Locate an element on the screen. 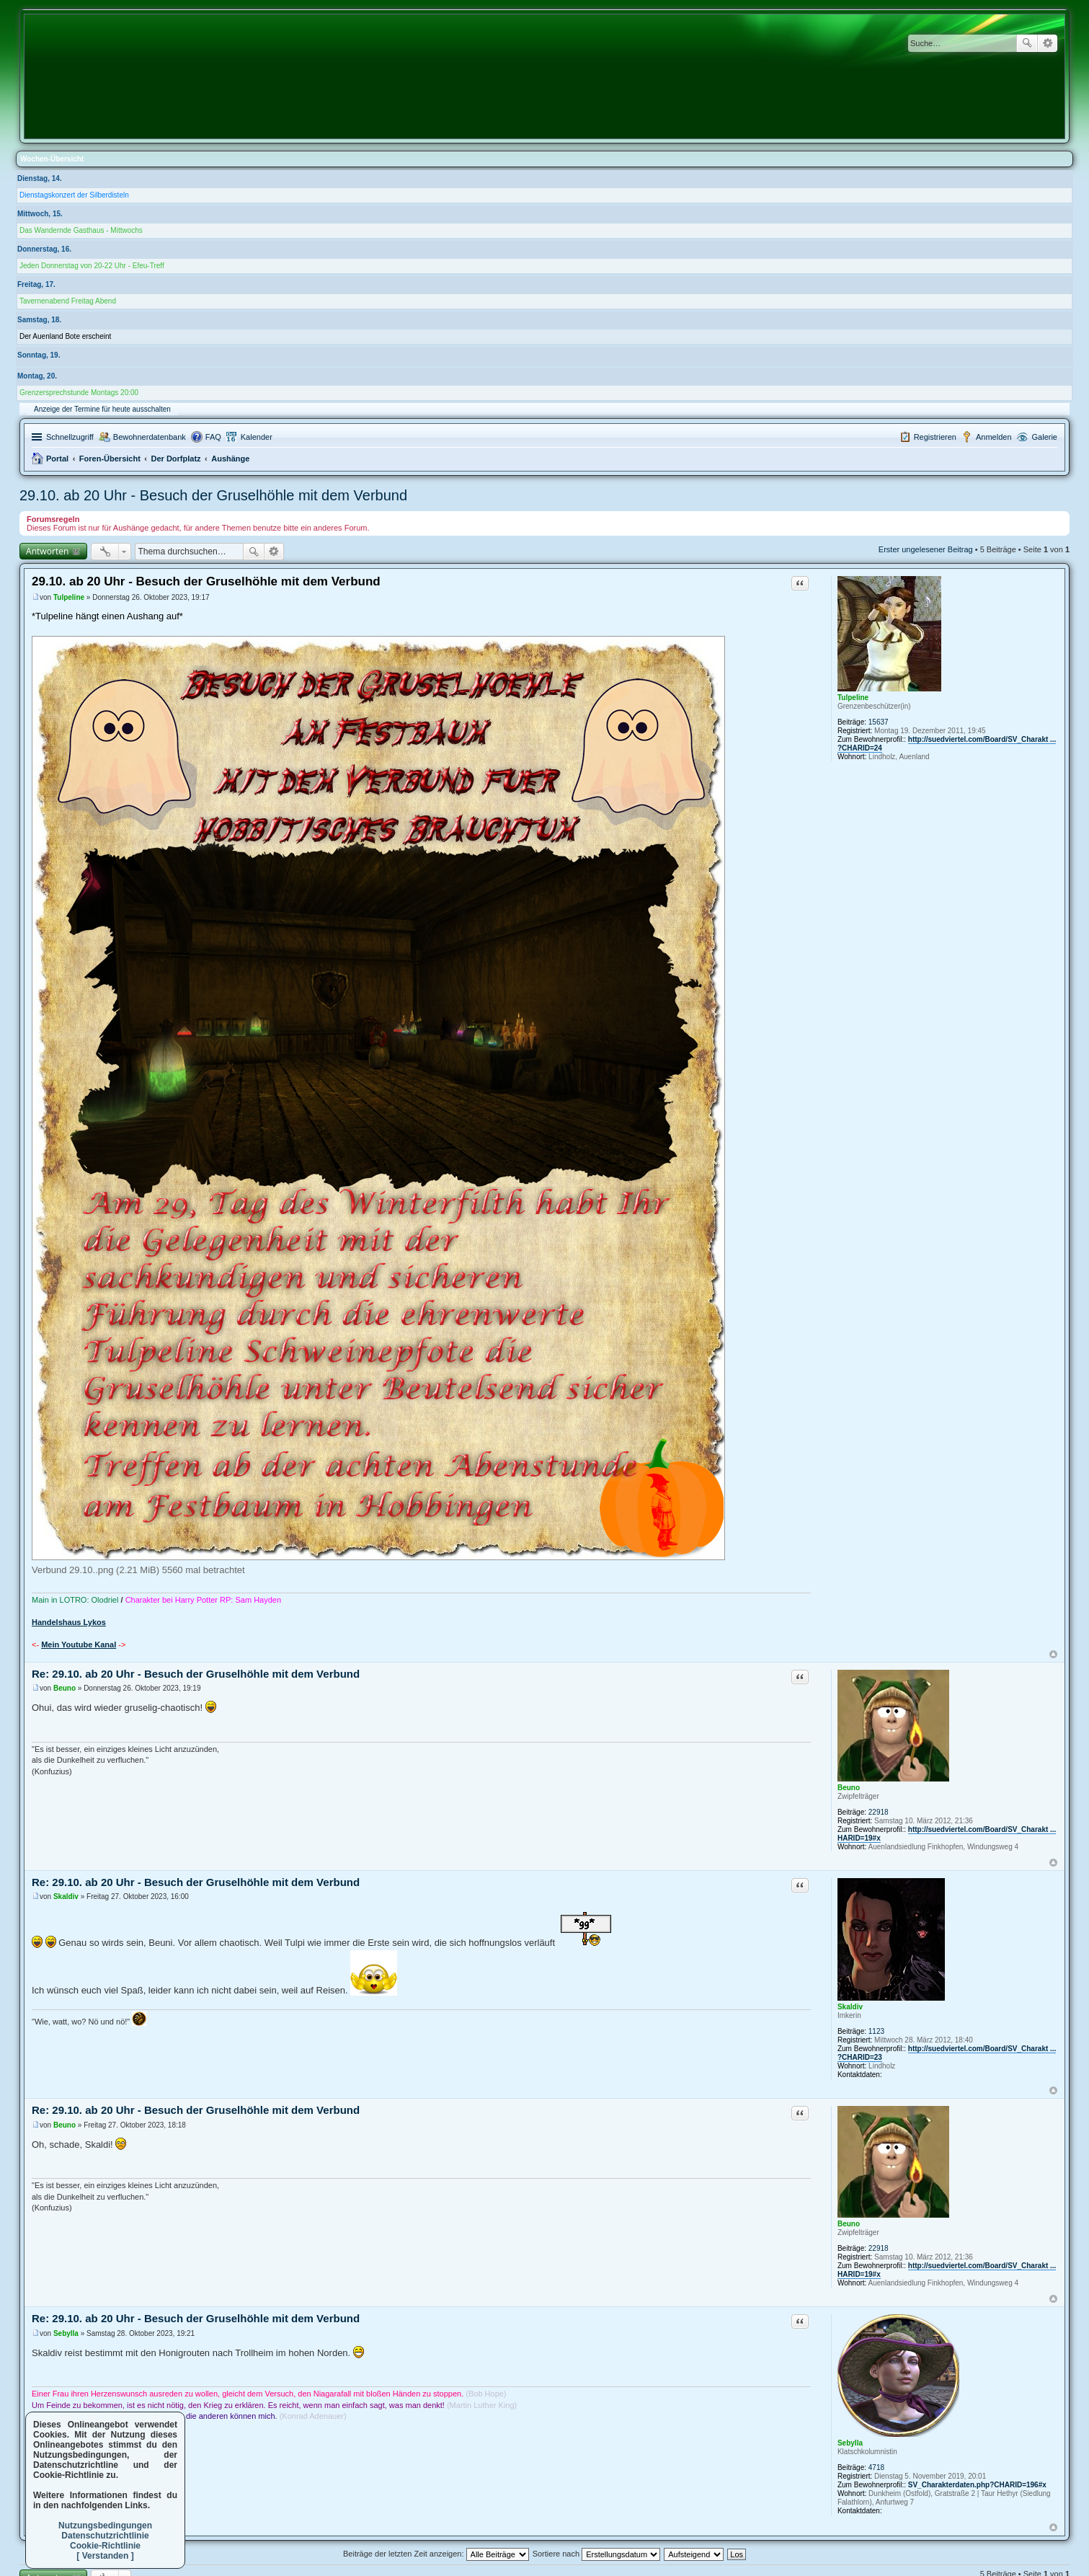 This screenshot has width=1089, height=2576. SV_Charakterdaten.php?CHARID=196#x is located at coordinates (977, 2485).